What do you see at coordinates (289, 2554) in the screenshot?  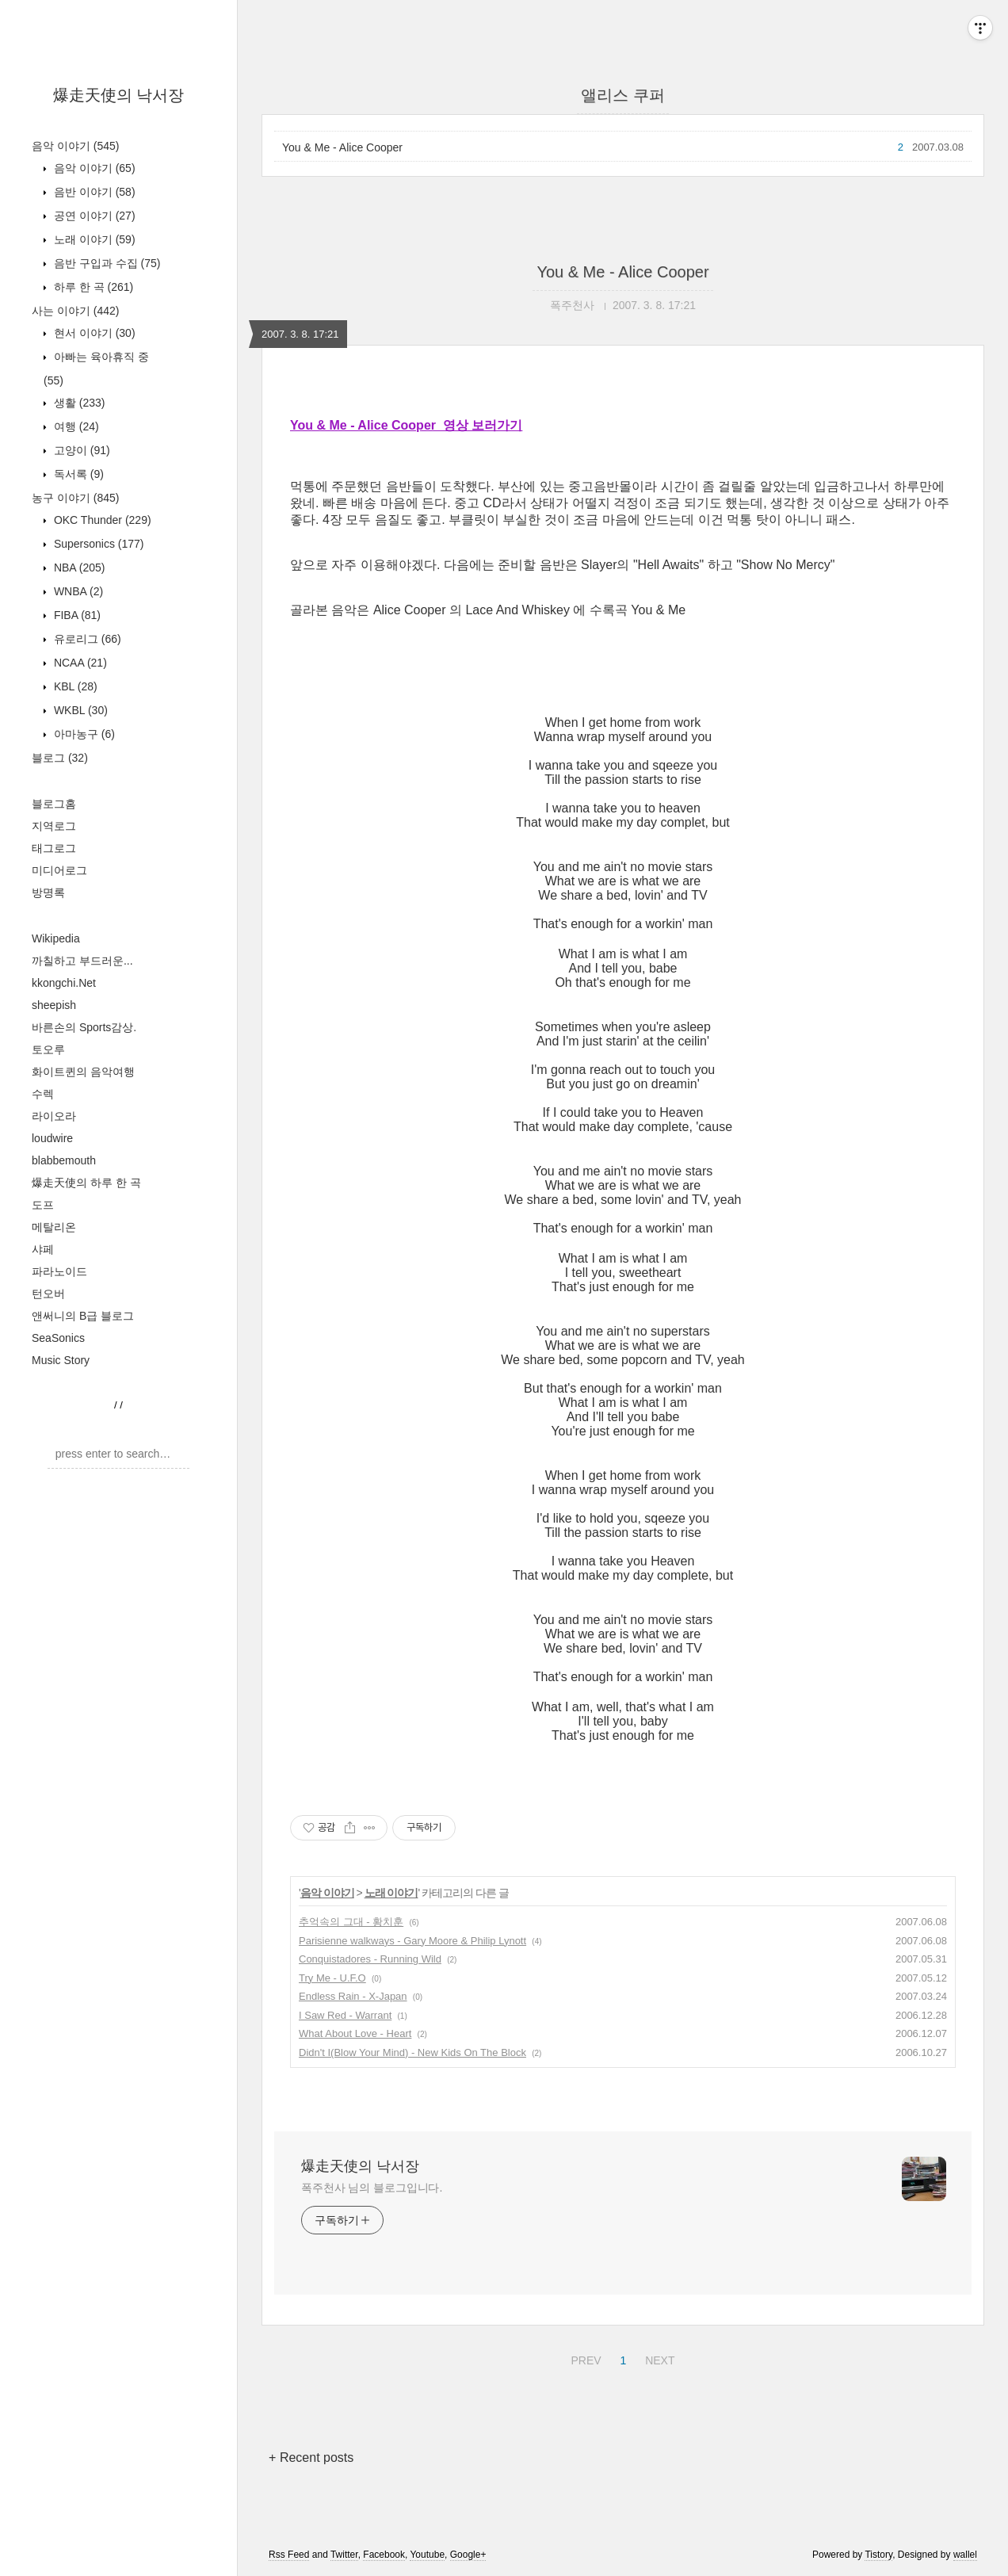 I see `Rss Feed` at bounding box center [289, 2554].